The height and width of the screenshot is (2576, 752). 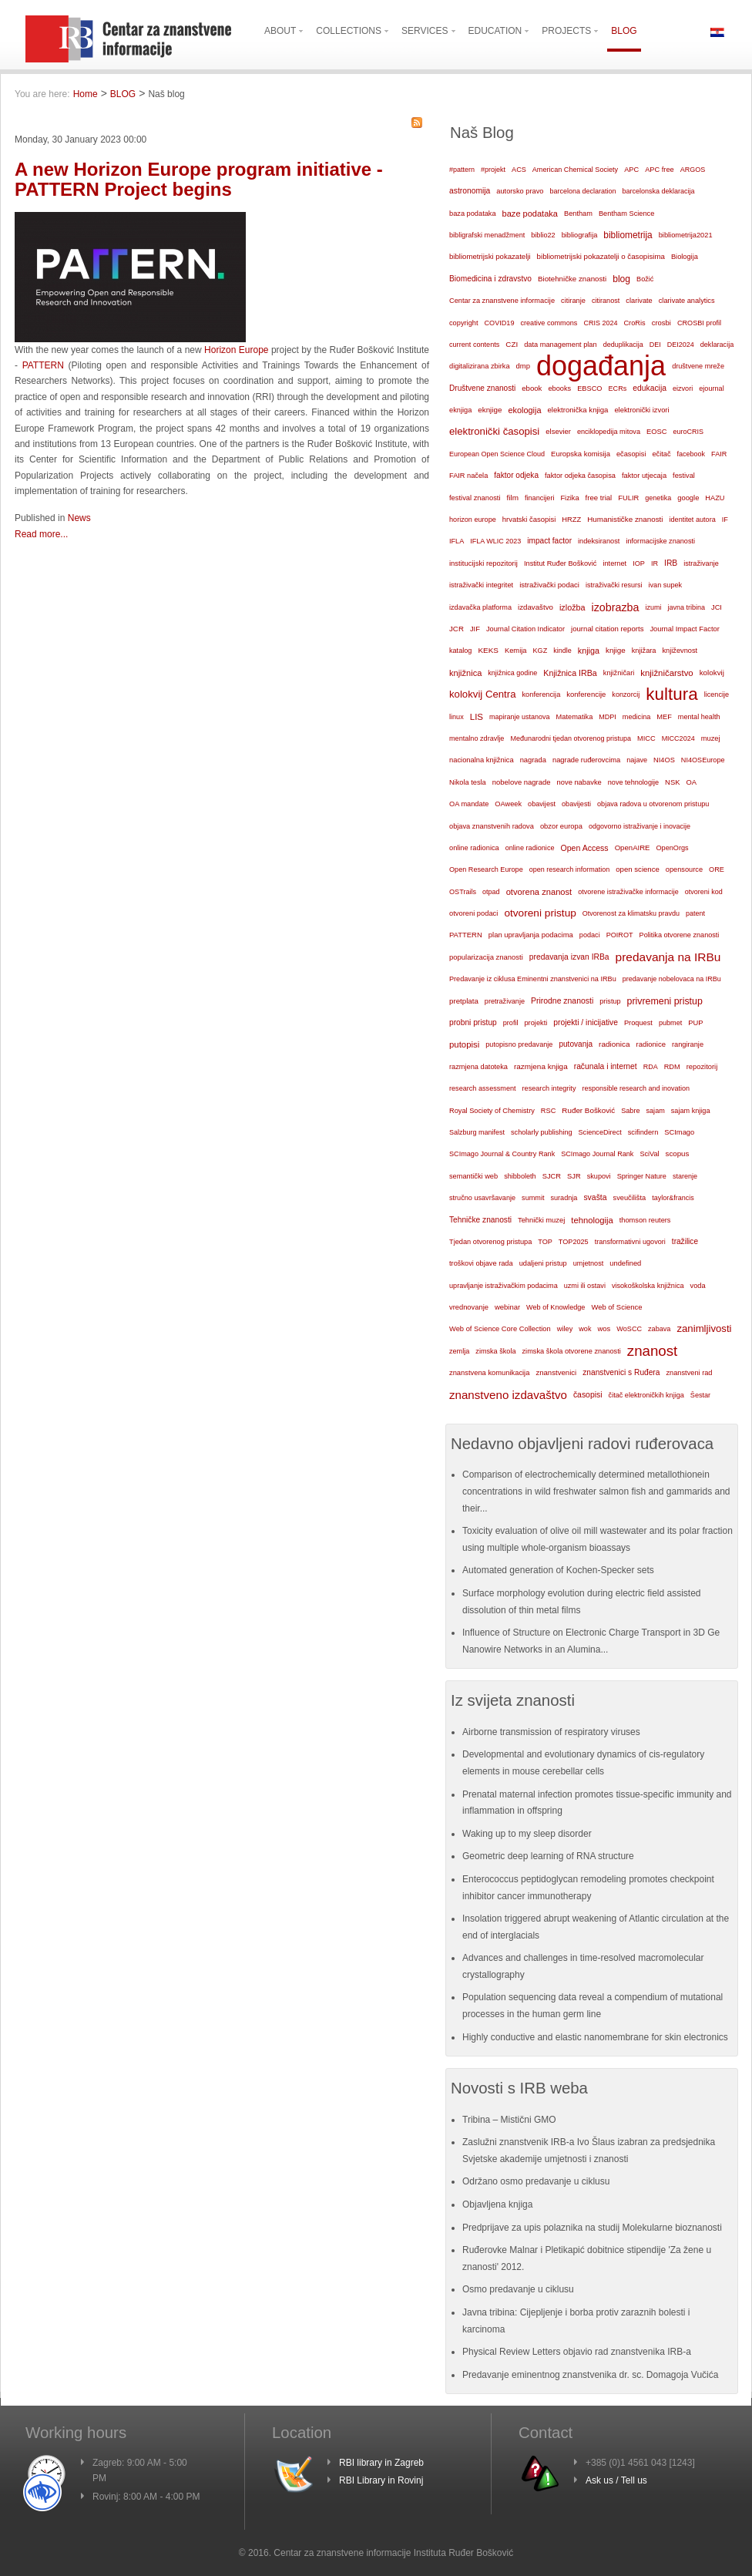 What do you see at coordinates (651, 1044) in the screenshot?
I see `radionice` at bounding box center [651, 1044].